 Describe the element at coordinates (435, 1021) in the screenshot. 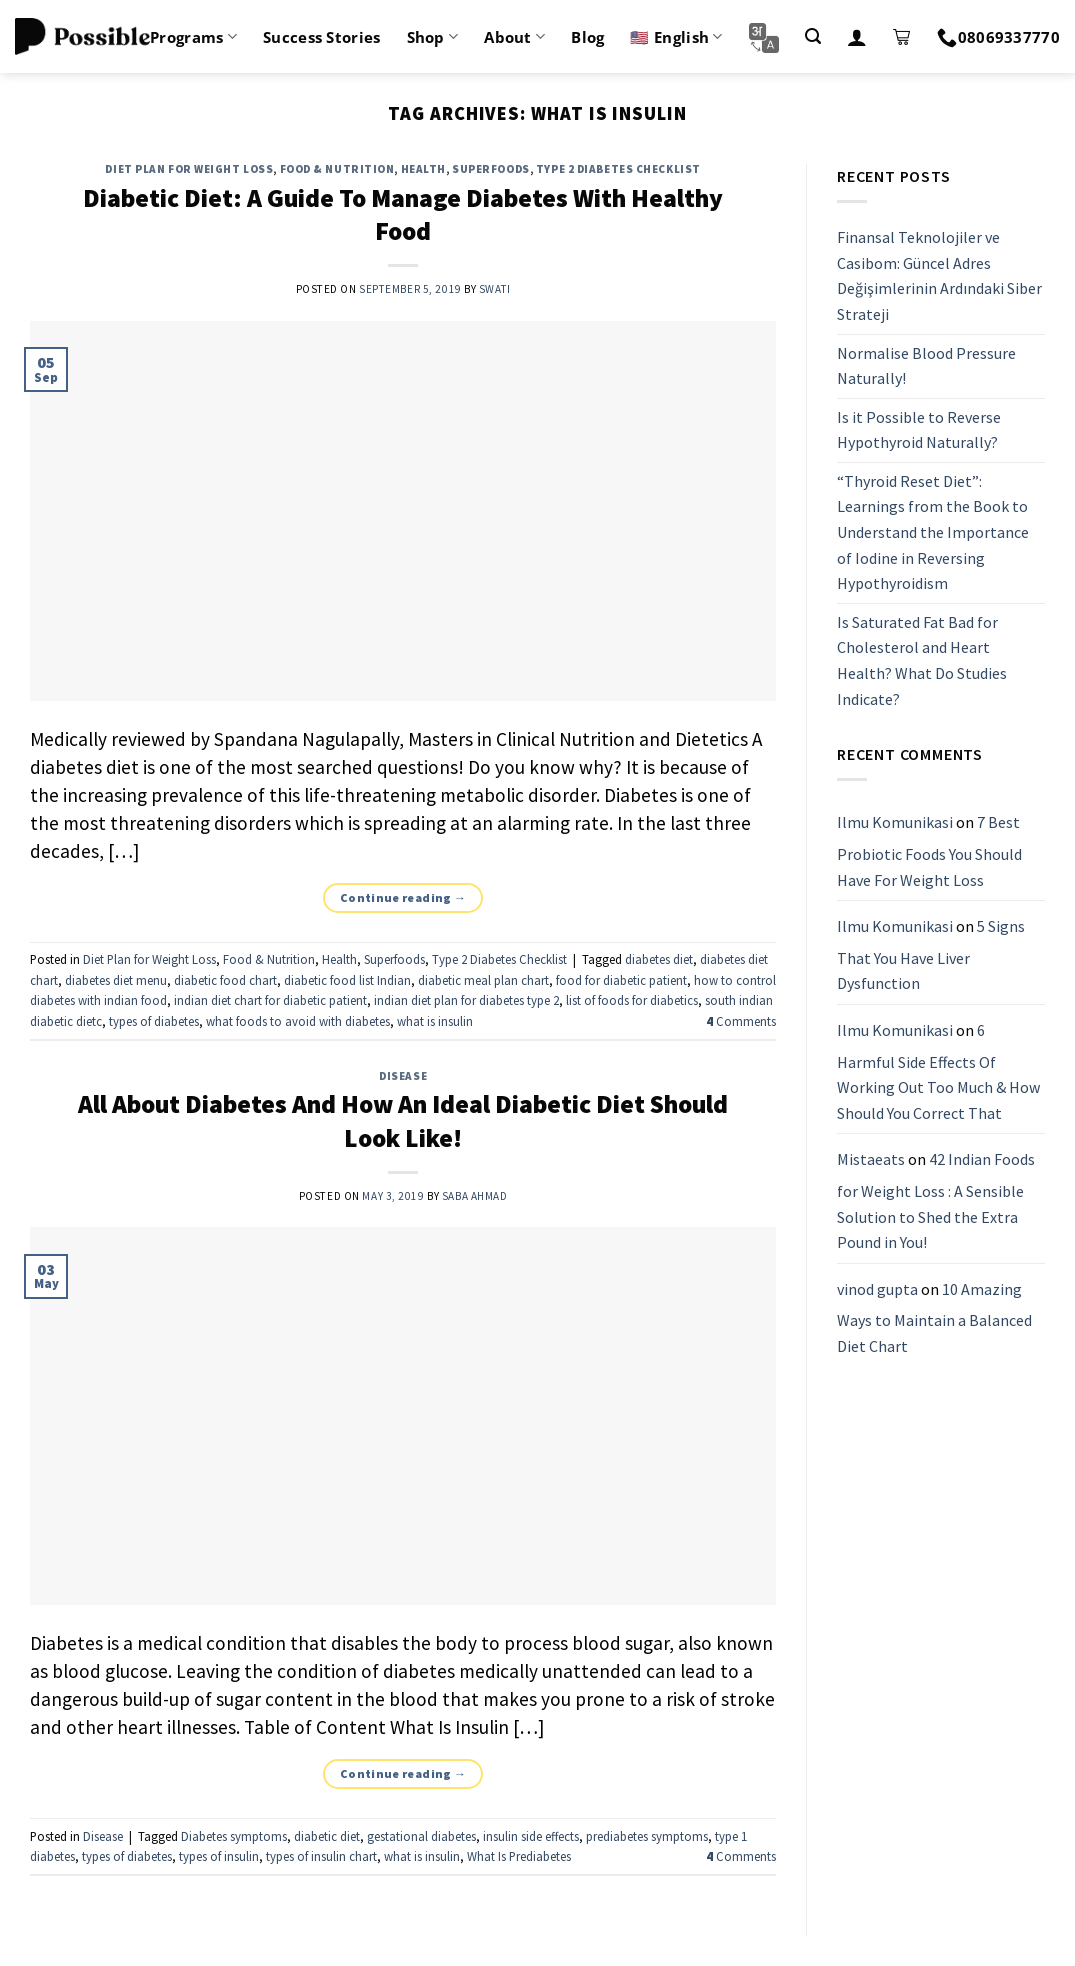

I see `what is insulin` at that location.